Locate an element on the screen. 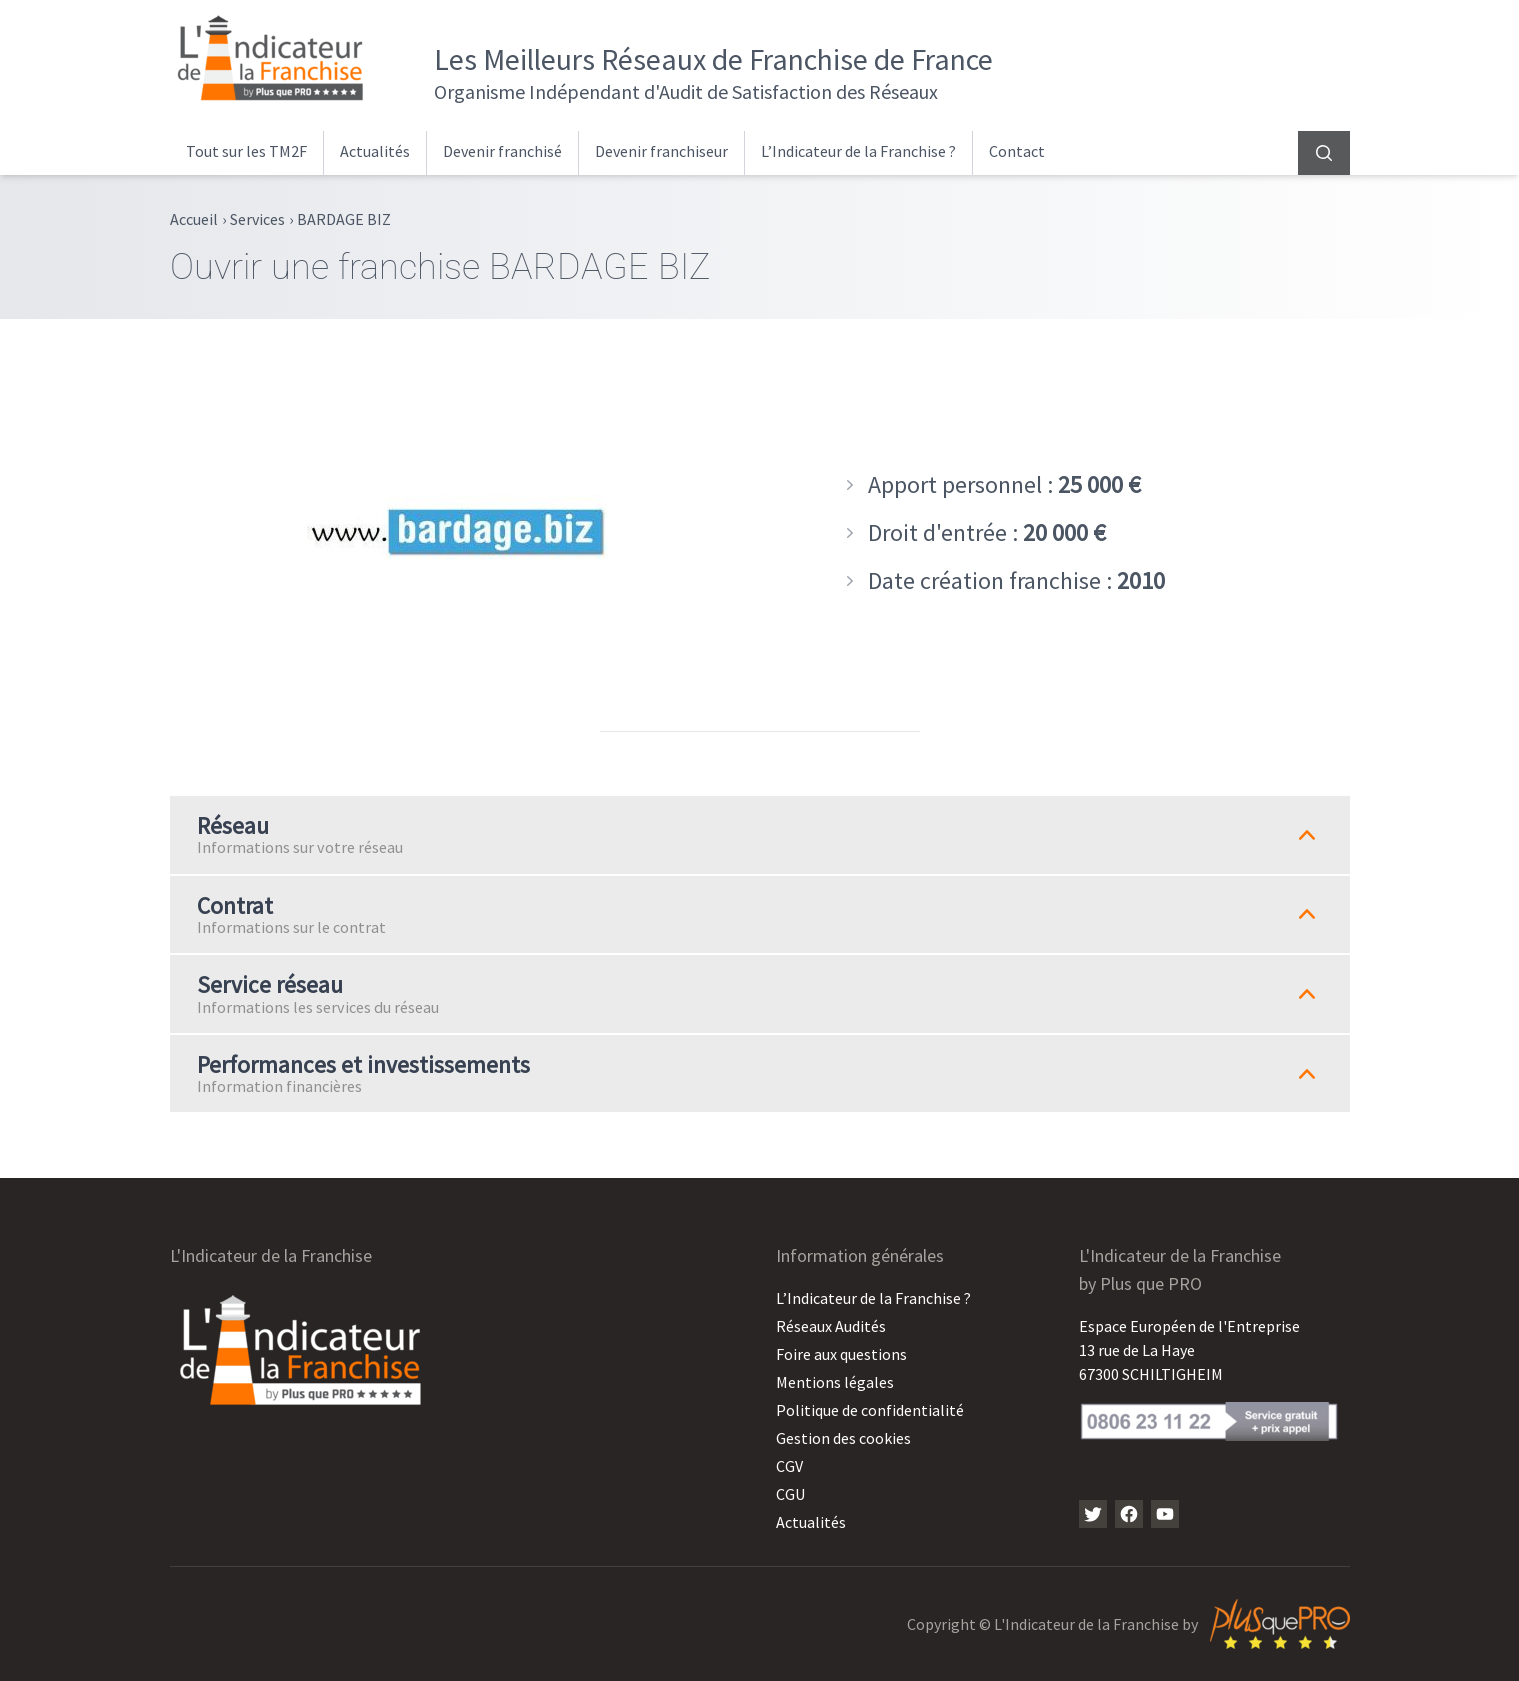  L’Indicateur de la Franchise ? is located at coordinates (858, 151).